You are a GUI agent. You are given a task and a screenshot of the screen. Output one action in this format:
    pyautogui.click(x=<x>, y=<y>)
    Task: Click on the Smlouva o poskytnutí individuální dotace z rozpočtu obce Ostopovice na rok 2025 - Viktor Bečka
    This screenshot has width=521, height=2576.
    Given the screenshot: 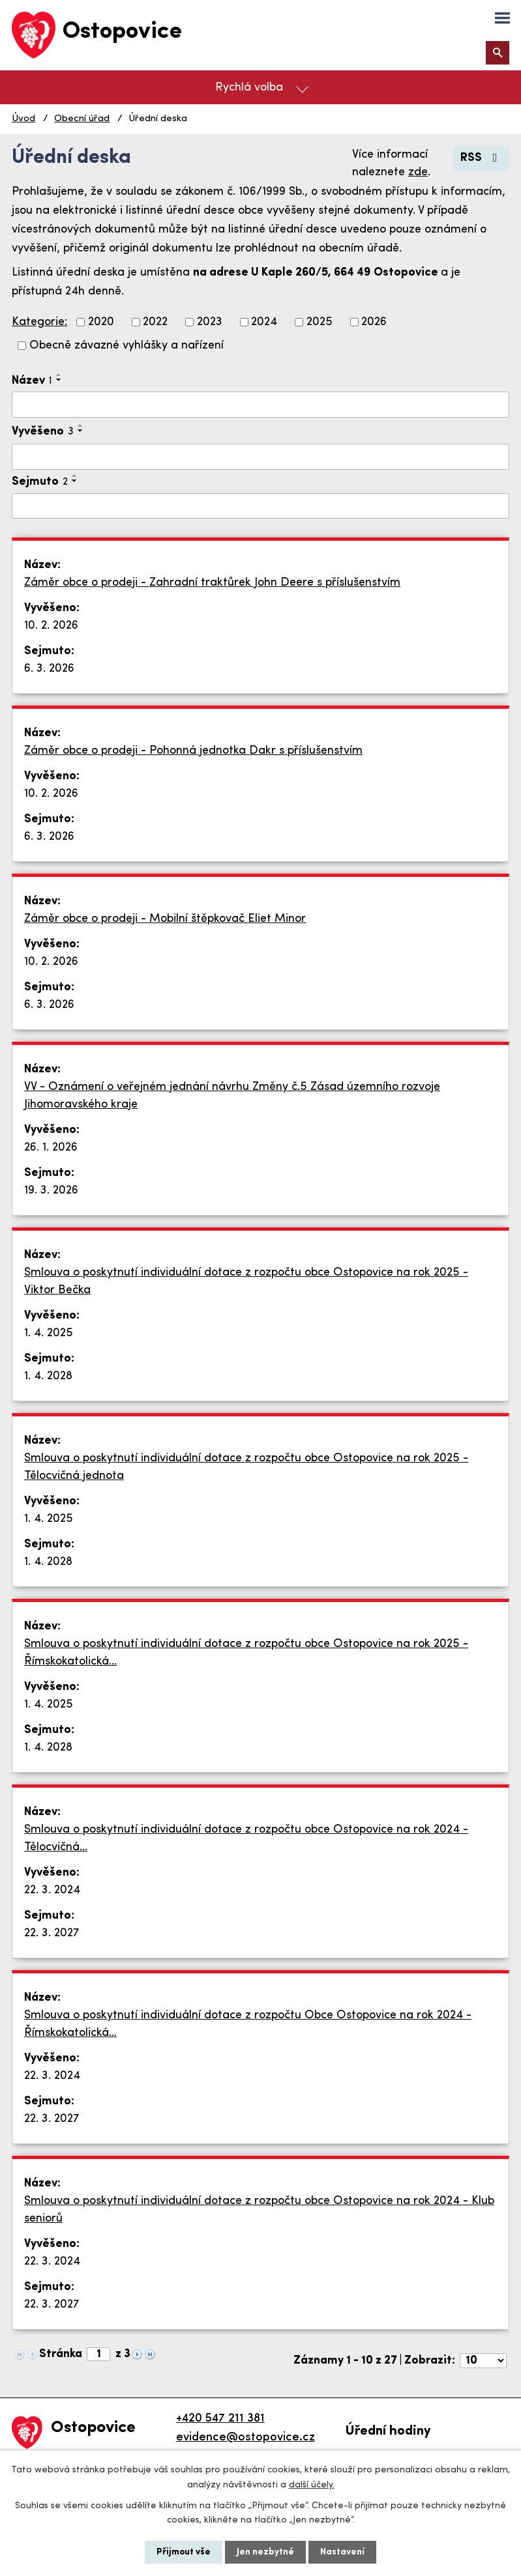 What is the action you would take?
    pyautogui.click(x=246, y=1281)
    